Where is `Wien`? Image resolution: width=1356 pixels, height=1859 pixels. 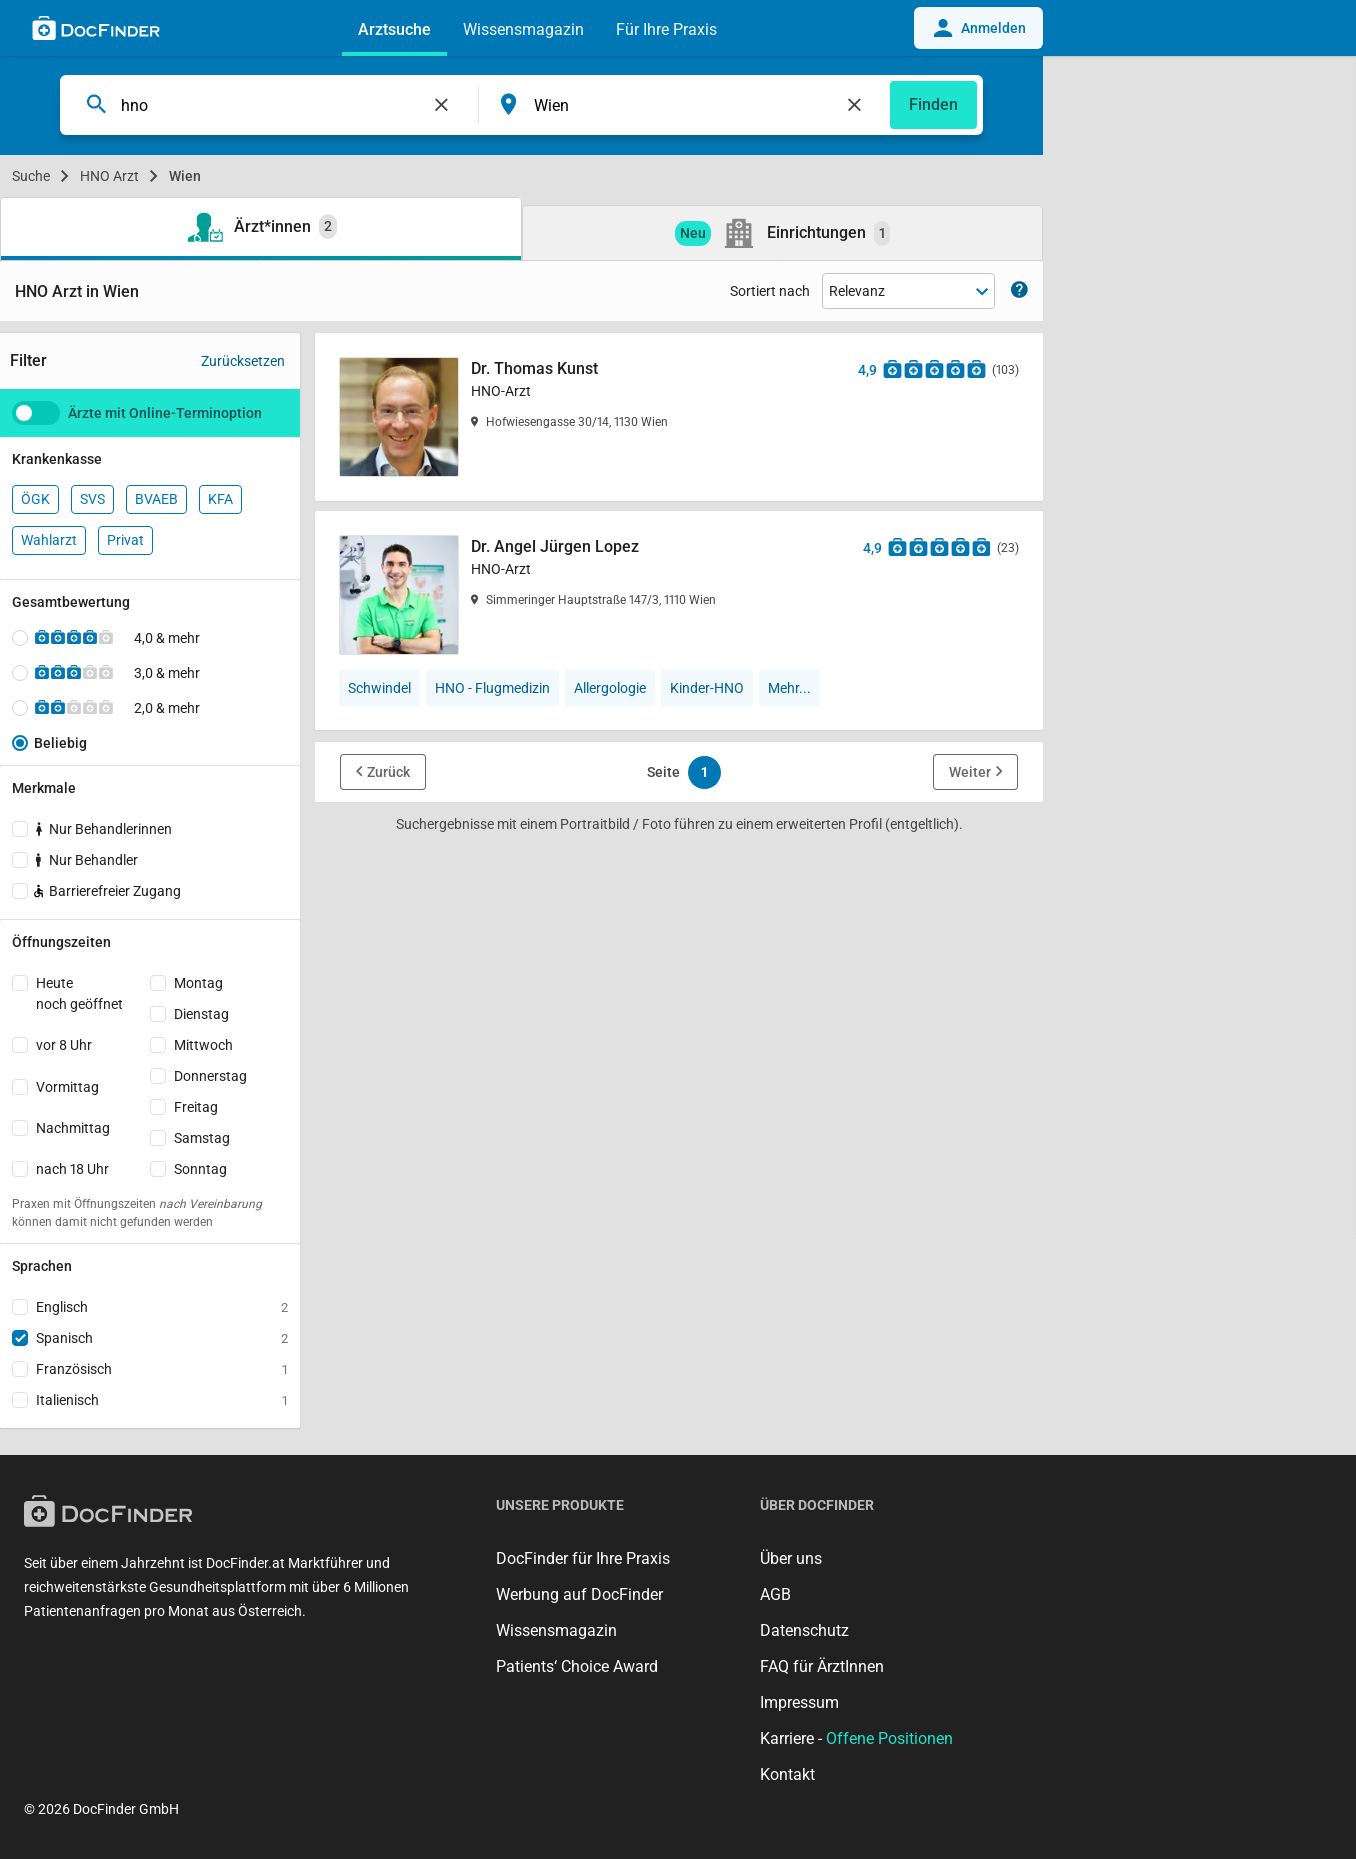
Wien is located at coordinates (185, 176).